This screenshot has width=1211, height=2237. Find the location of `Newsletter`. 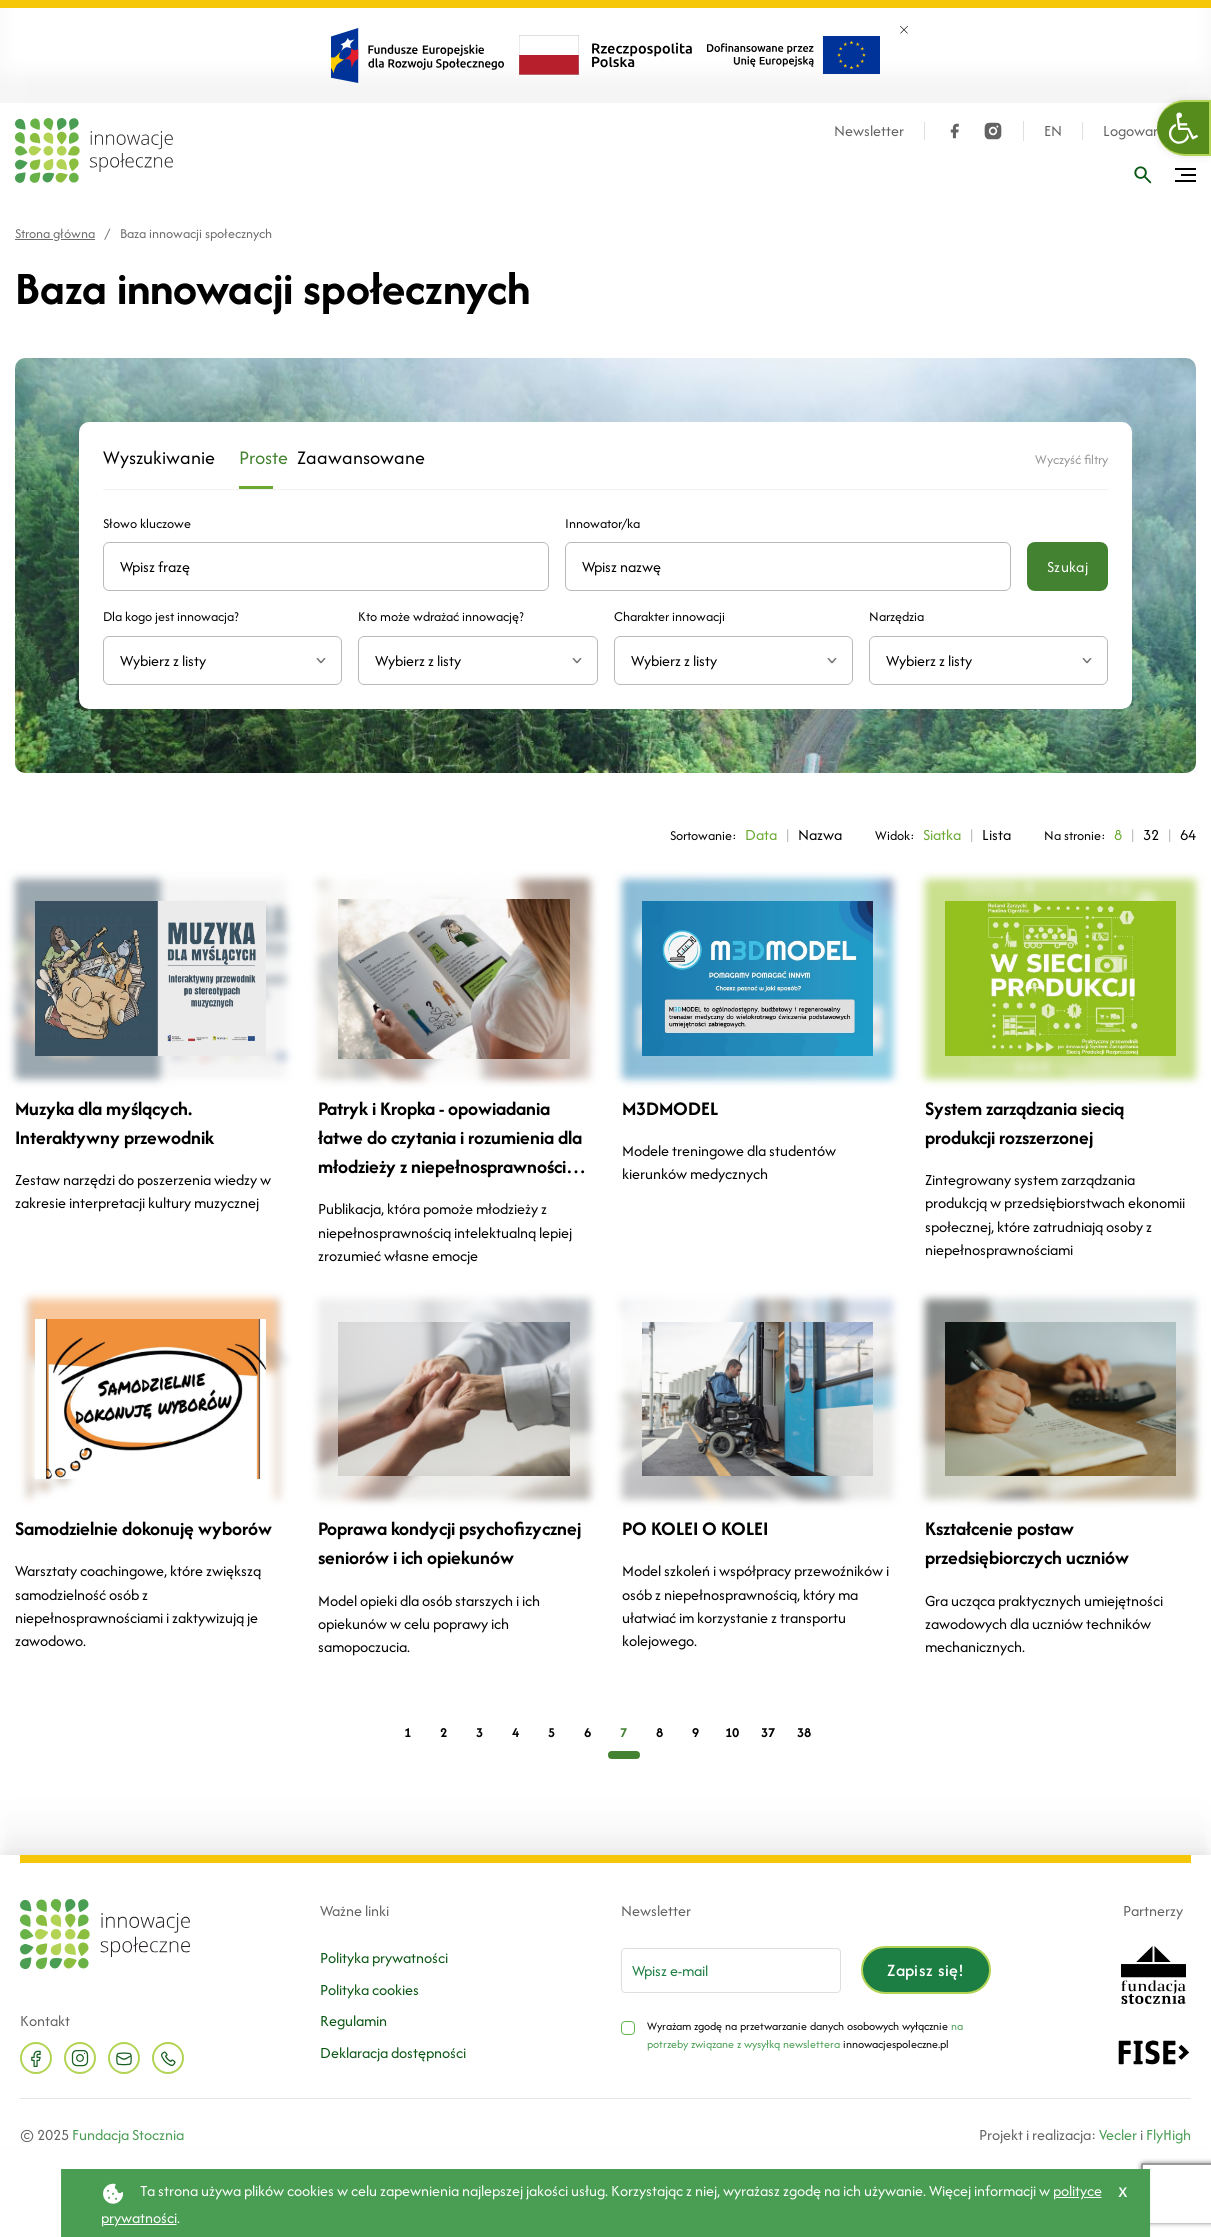

Newsletter is located at coordinates (869, 131).